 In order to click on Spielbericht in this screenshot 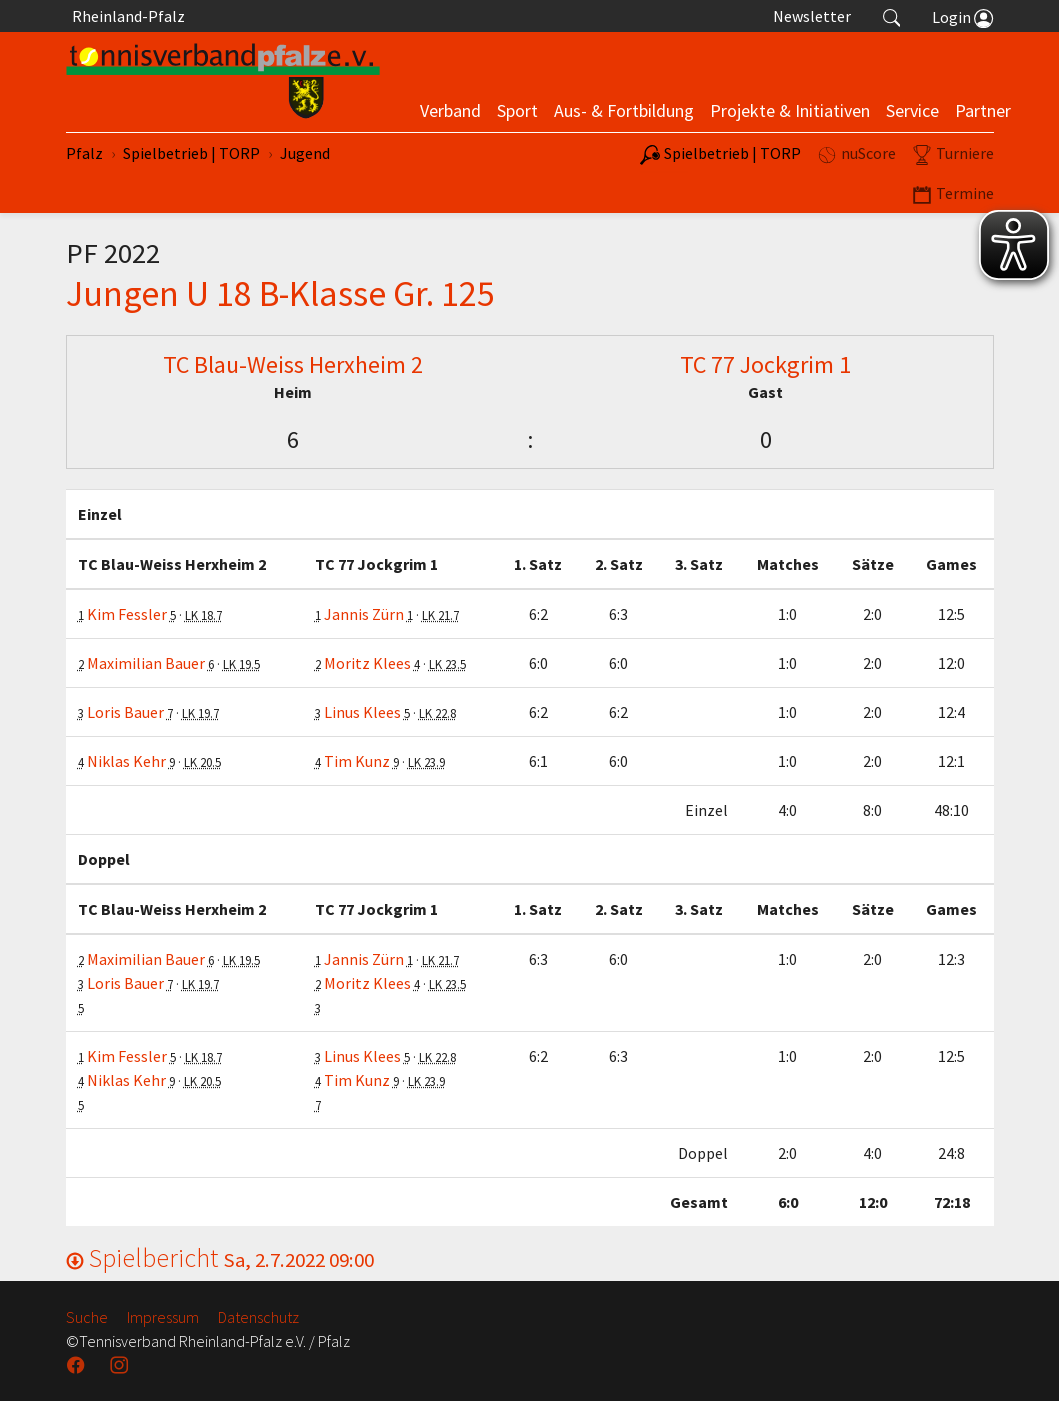, I will do `click(220, 1257)`.